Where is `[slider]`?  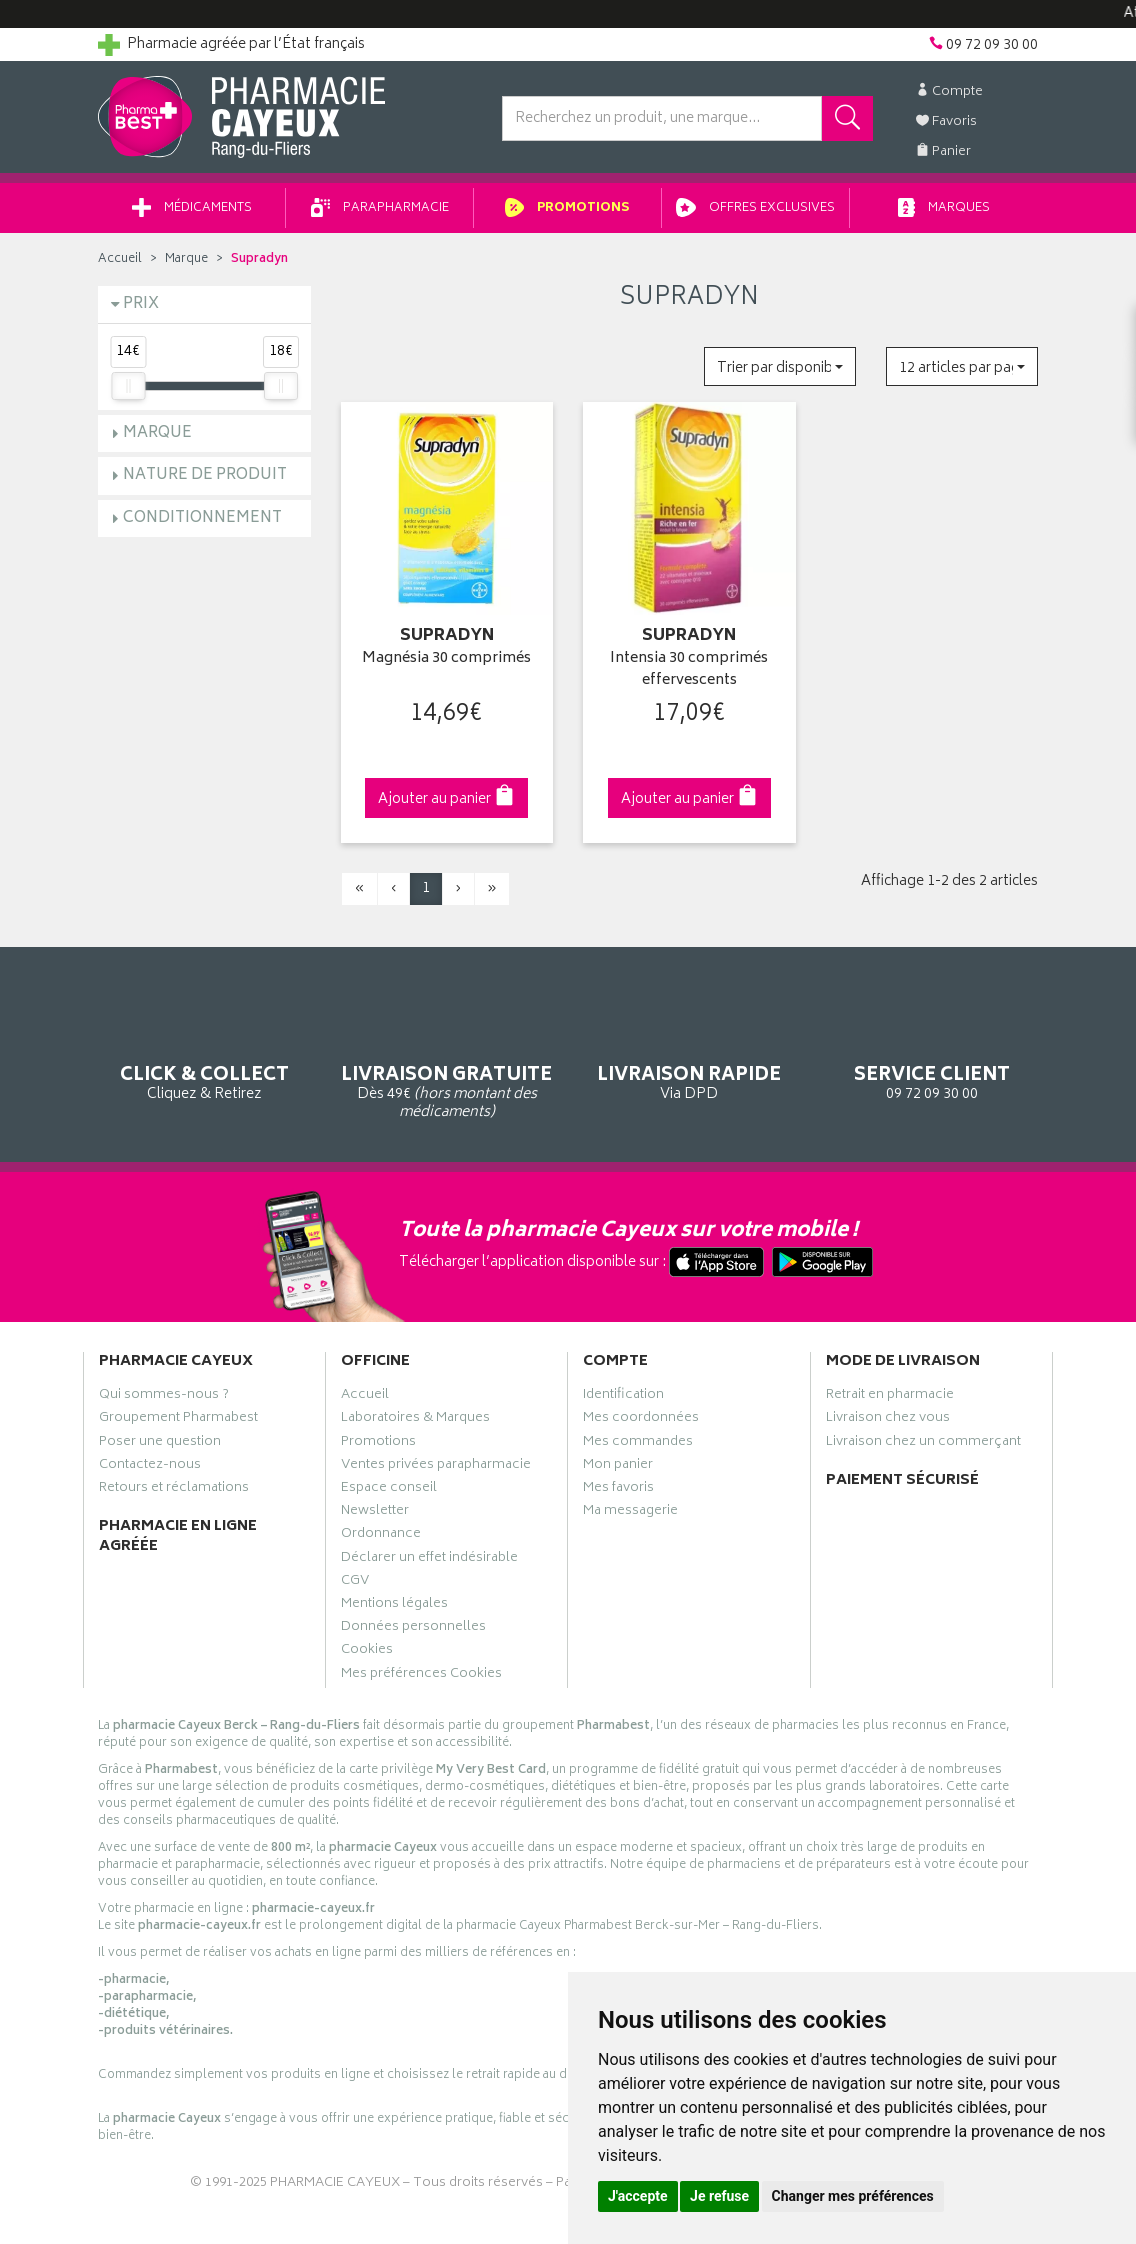 [slider] is located at coordinates (128, 386).